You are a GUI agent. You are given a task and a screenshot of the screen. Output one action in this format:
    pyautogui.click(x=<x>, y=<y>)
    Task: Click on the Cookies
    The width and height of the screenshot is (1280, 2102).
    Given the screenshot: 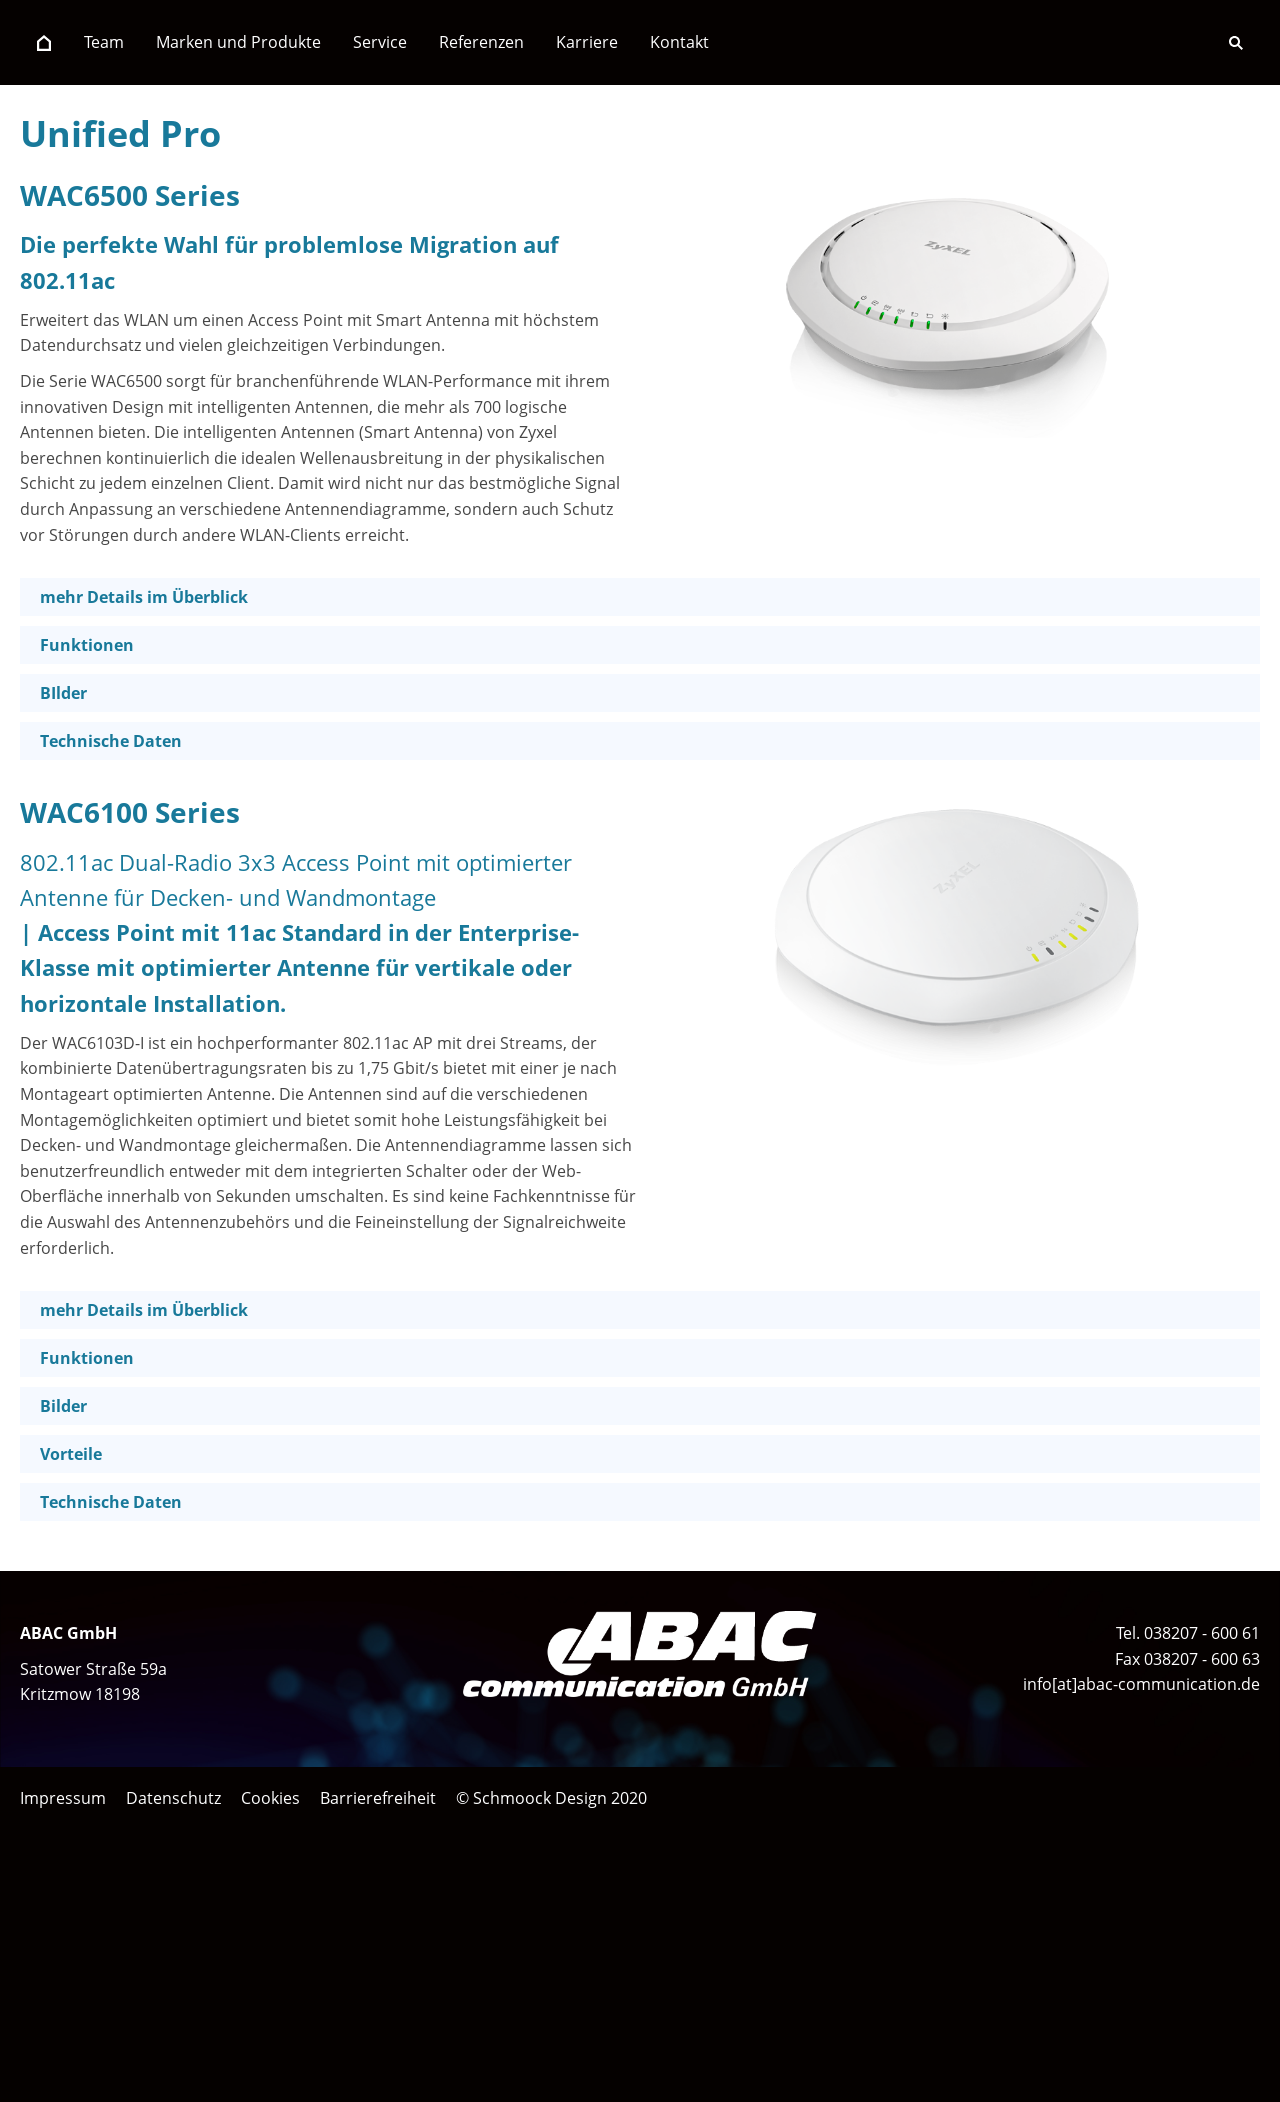 What is the action you would take?
    pyautogui.click(x=270, y=1798)
    